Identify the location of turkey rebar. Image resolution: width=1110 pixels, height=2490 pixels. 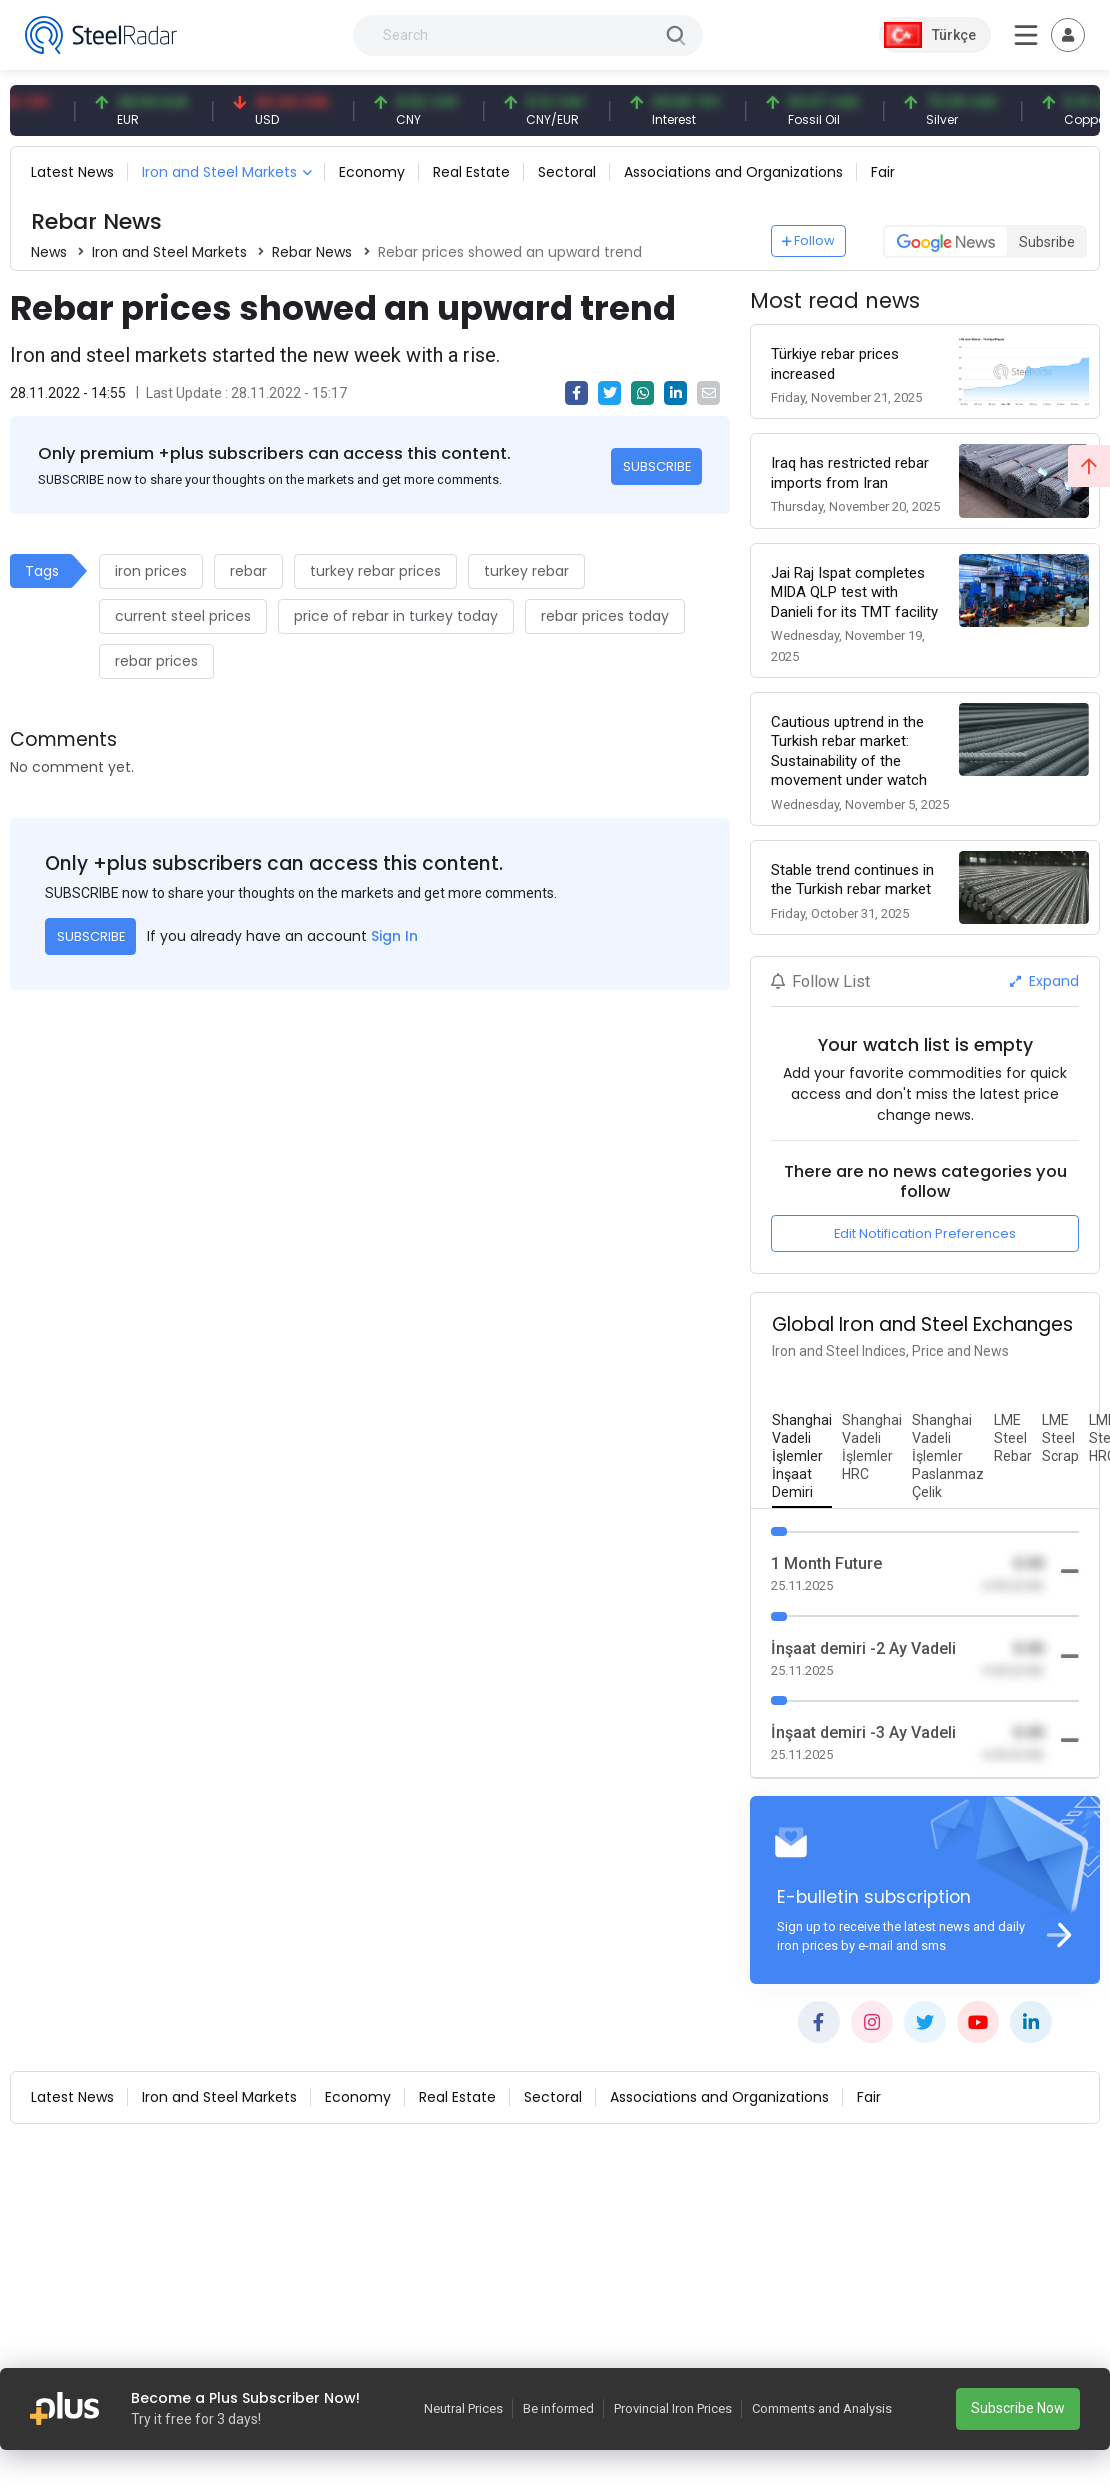
(526, 571).